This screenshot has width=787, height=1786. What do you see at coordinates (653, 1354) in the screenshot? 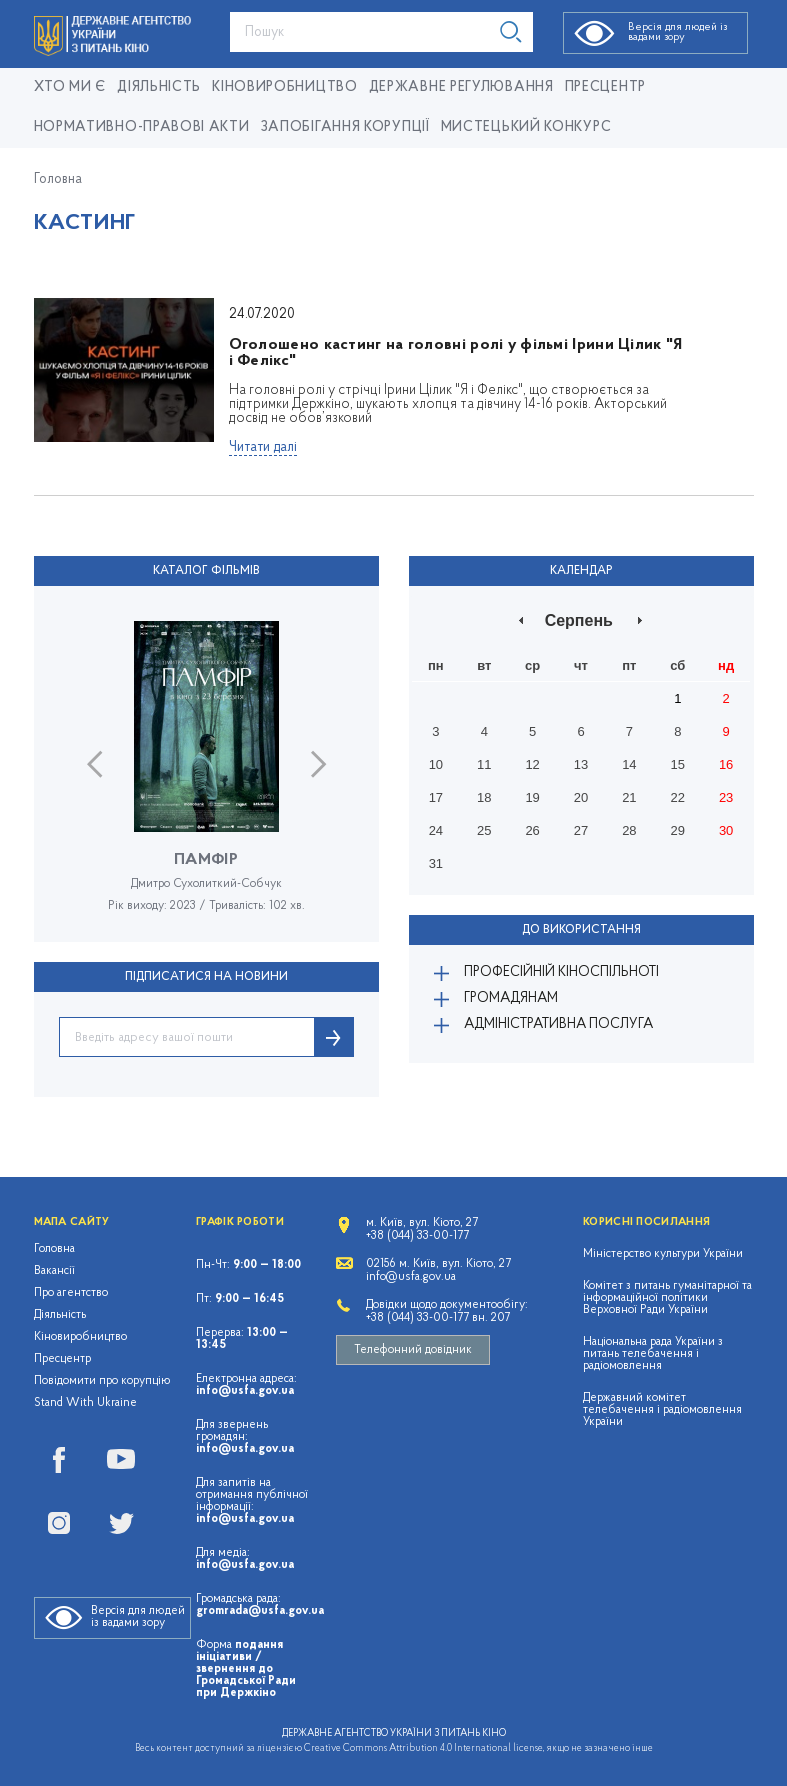
I see `Національна рада України з питань телебачення і радіомовлення` at bounding box center [653, 1354].